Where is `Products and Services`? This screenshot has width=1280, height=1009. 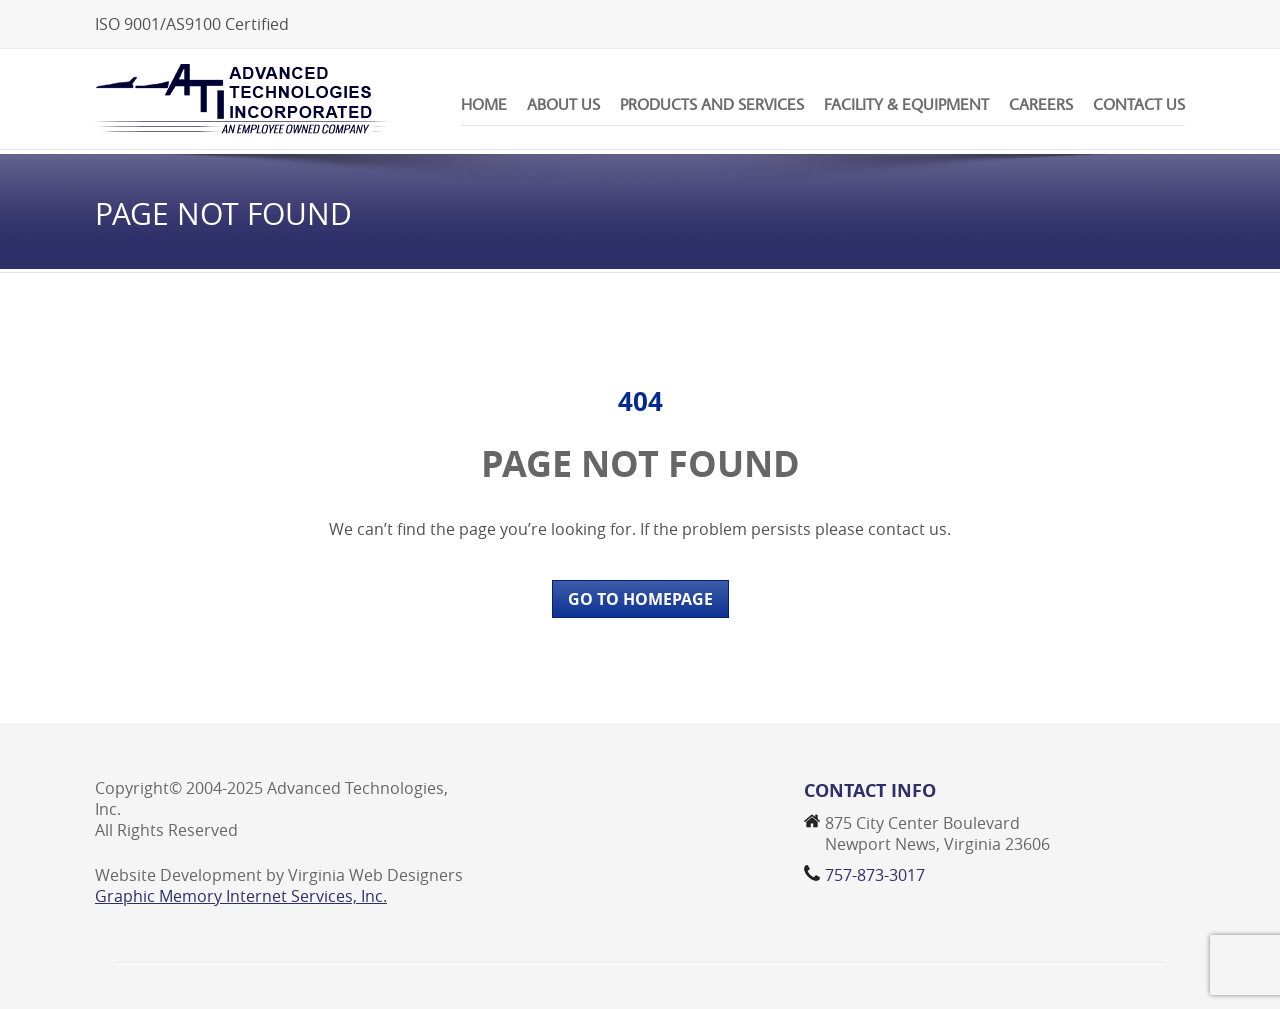 Products and Services is located at coordinates (712, 104).